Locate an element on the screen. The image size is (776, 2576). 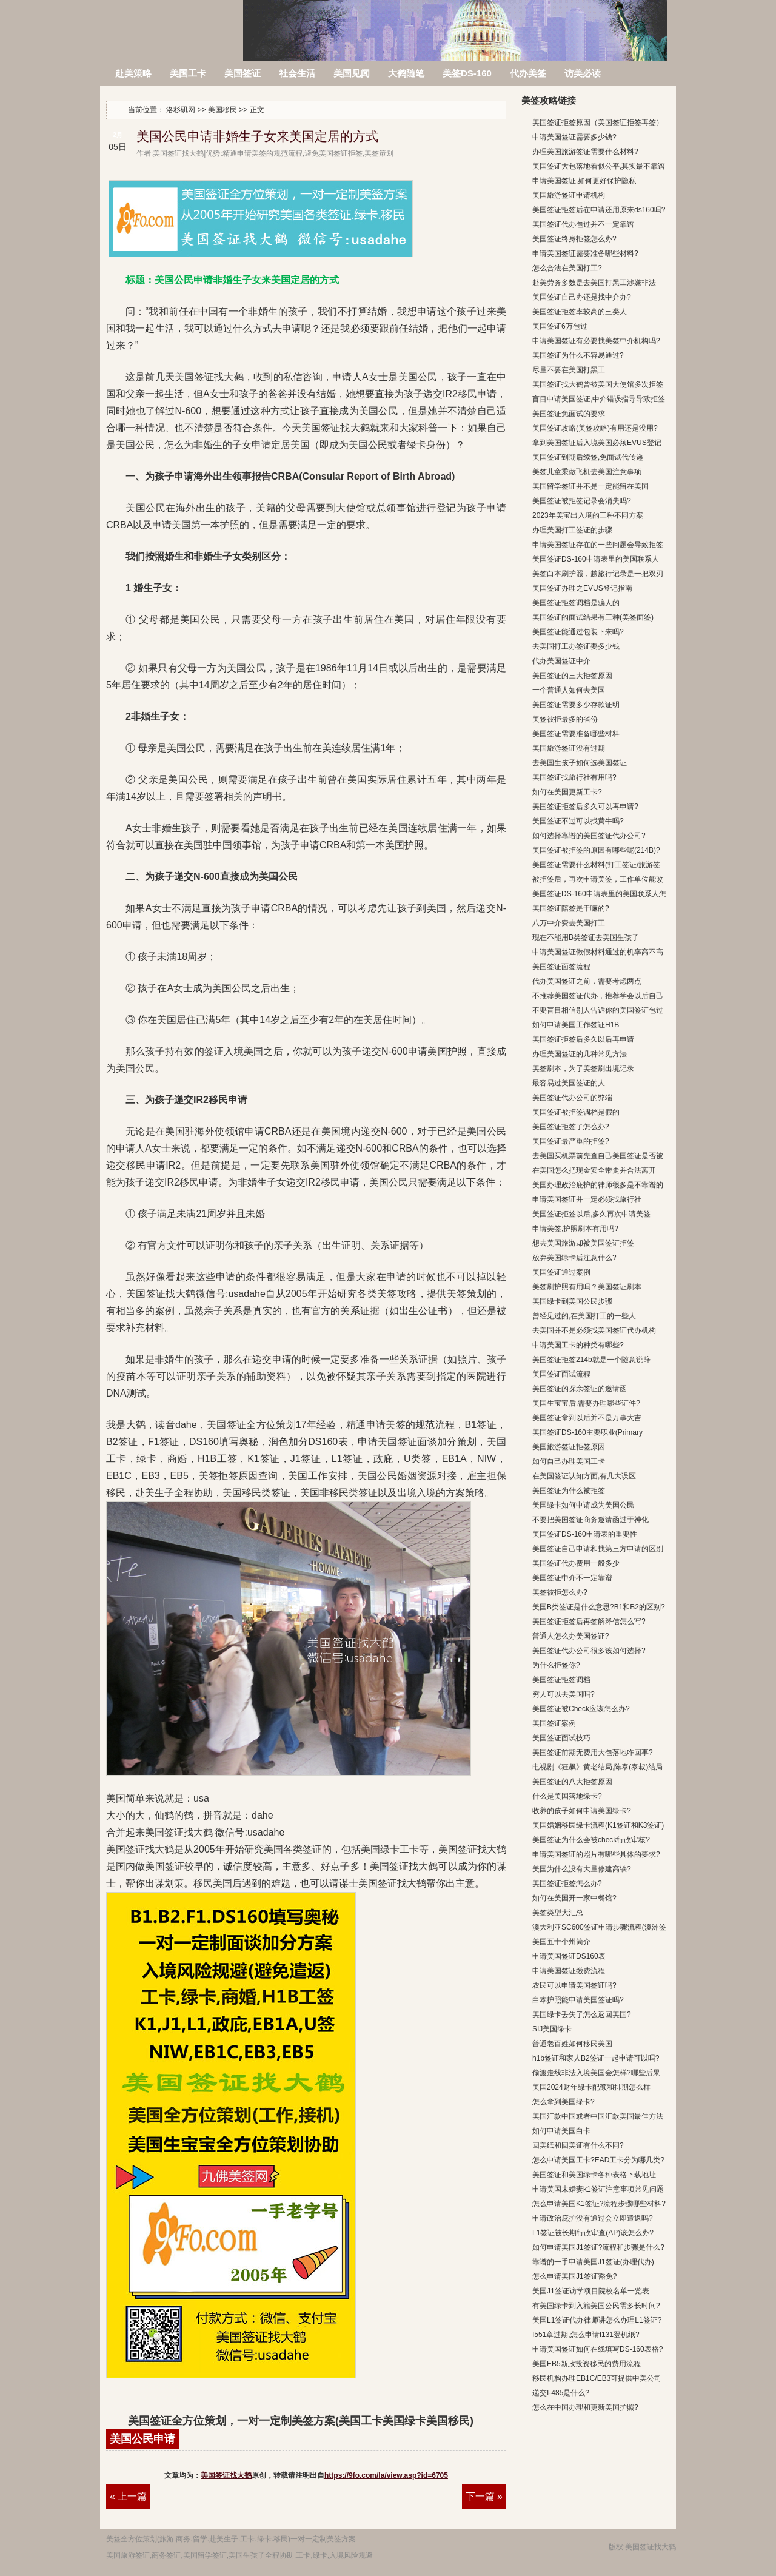
美国签证的探亲签证的邀请函 is located at coordinates (579, 1388).